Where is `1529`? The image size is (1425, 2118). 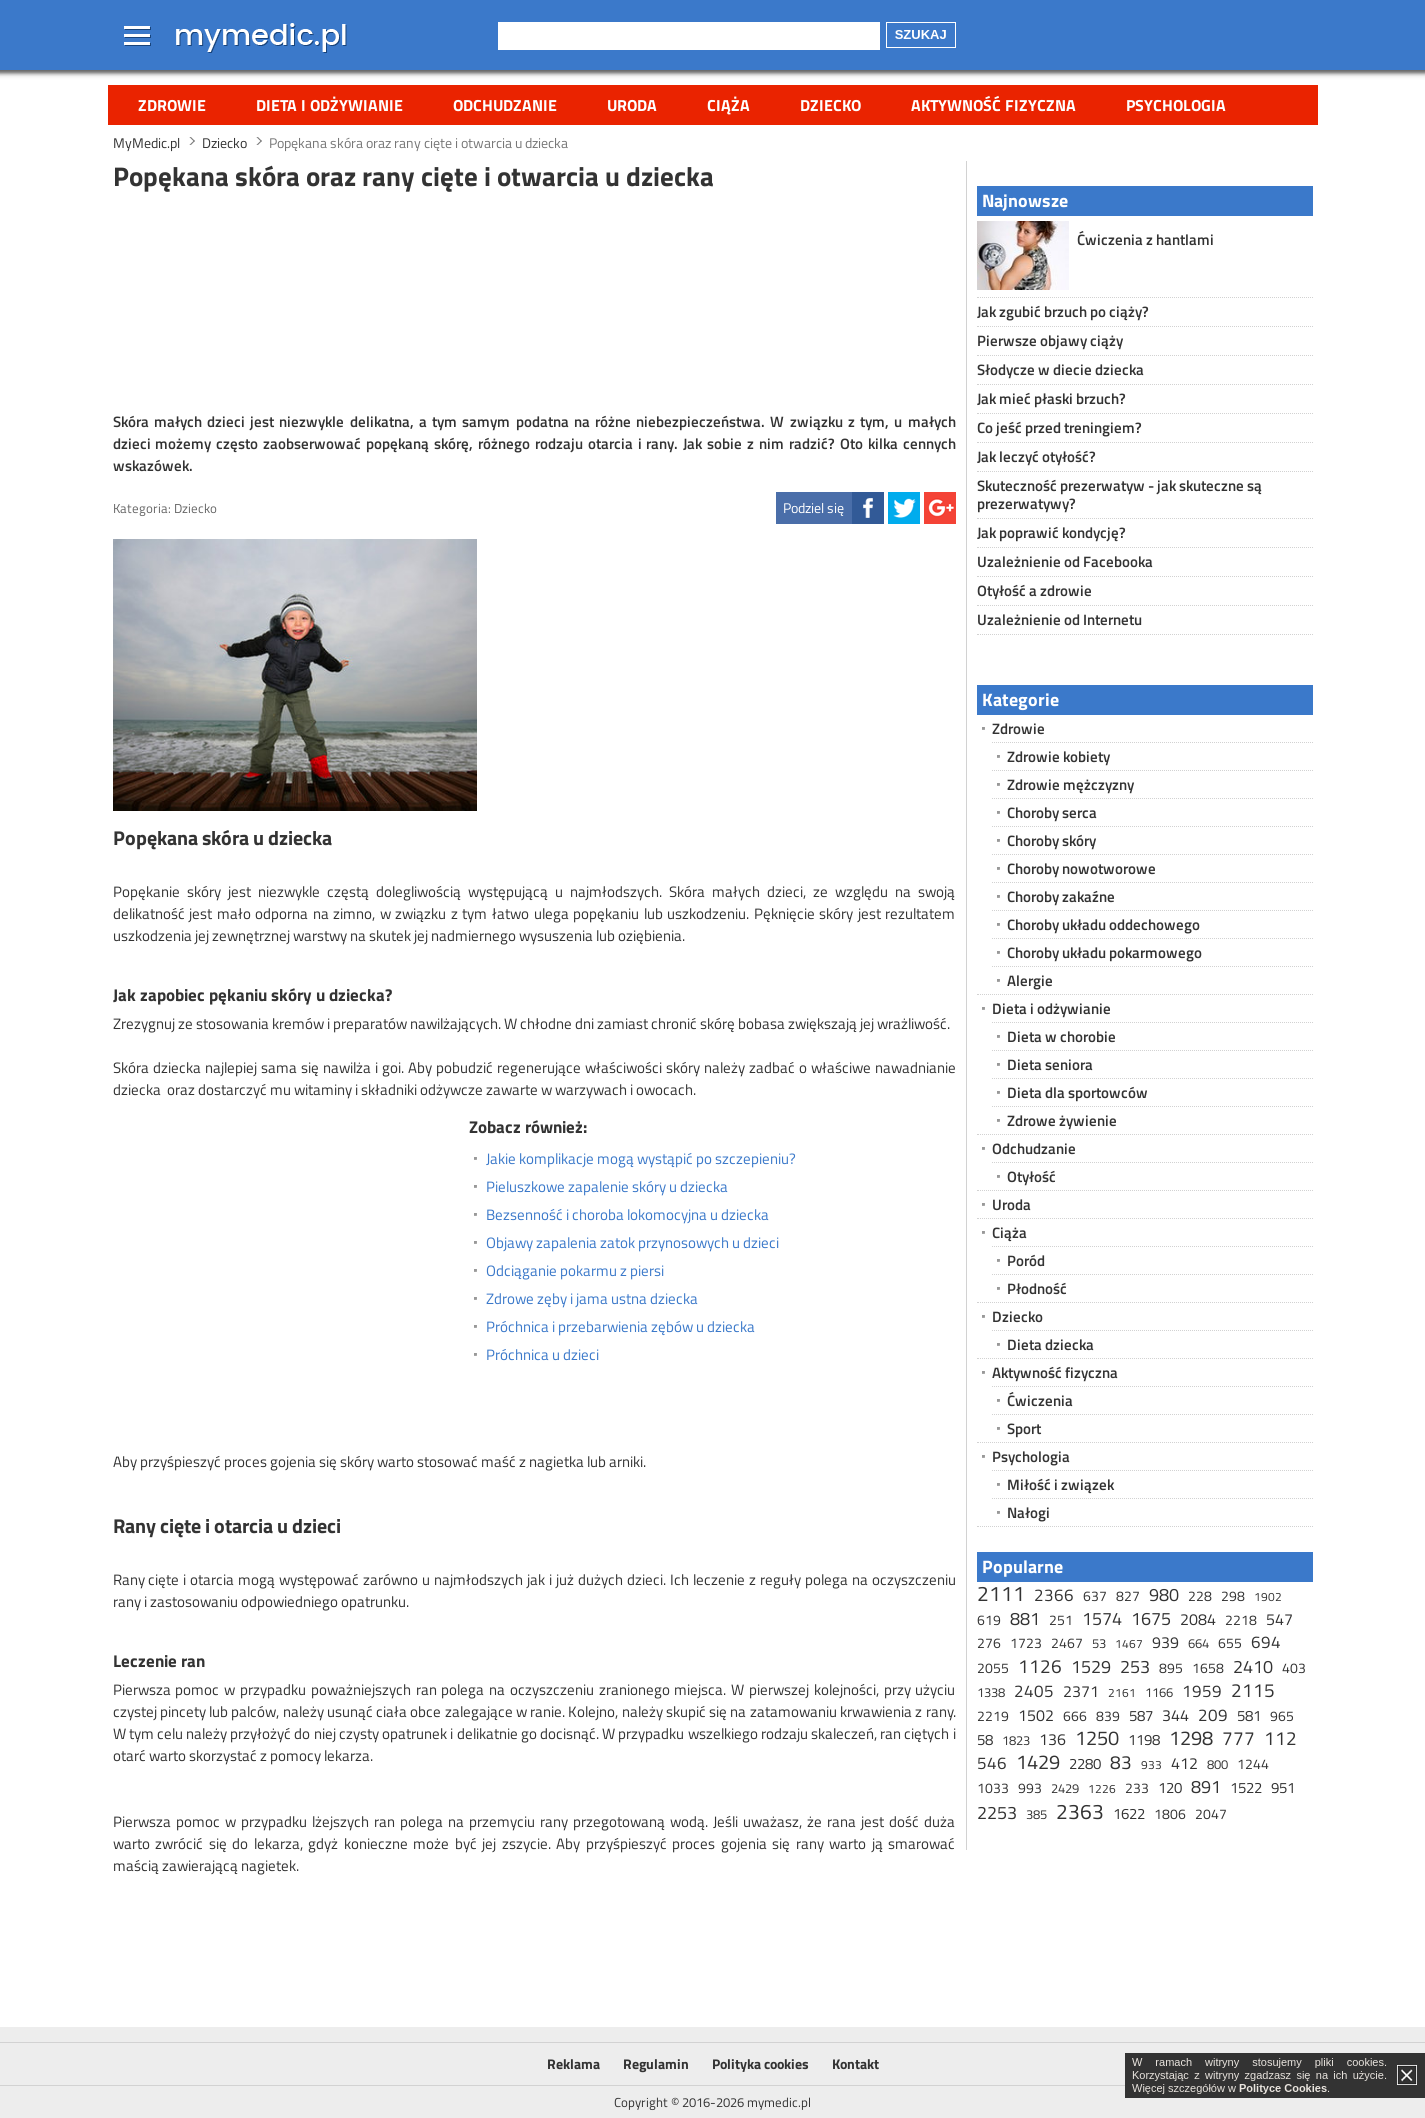 1529 is located at coordinates (1091, 1666).